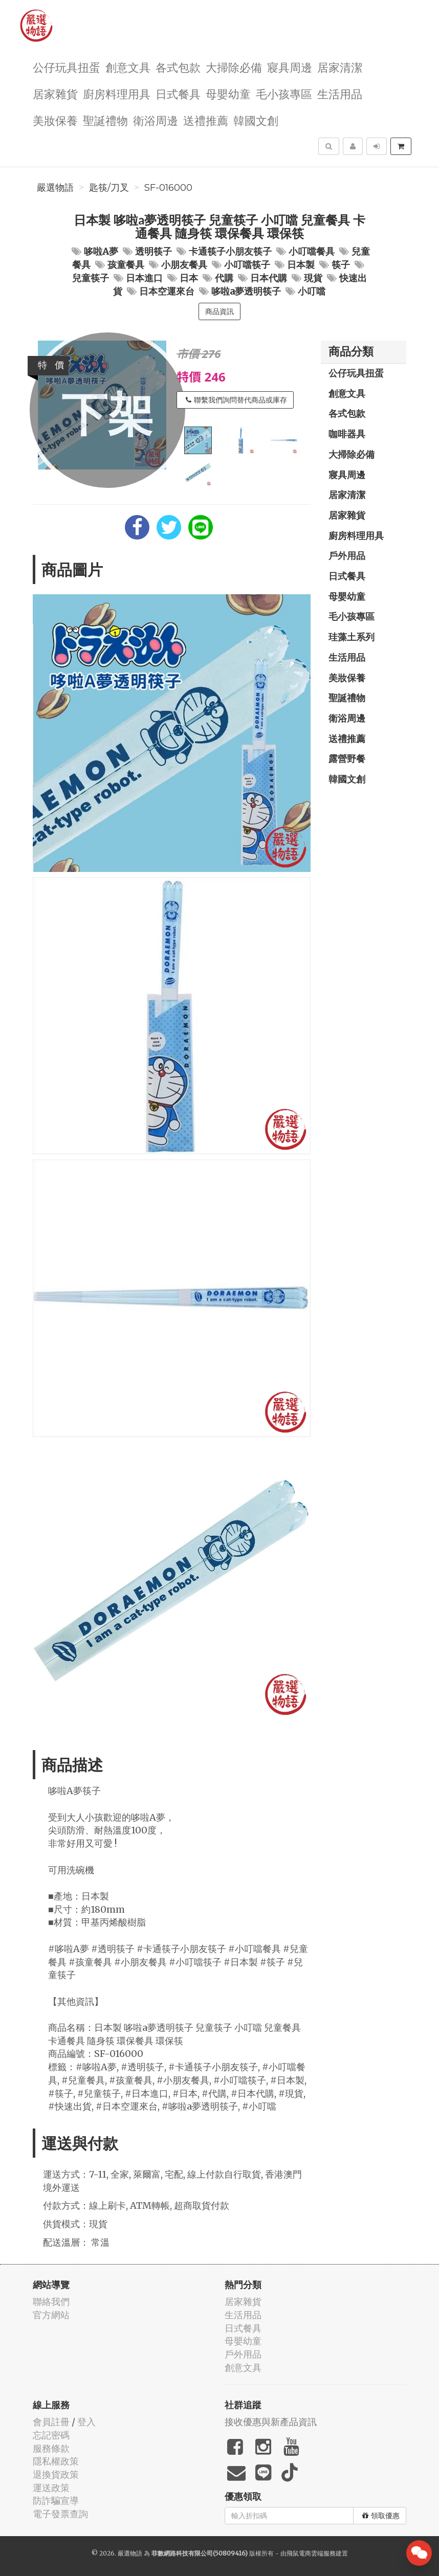 The width and height of the screenshot is (439, 2576). What do you see at coordinates (311, 2553) in the screenshot?
I see `飛鼠電商雲端服務` at bounding box center [311, 2553].